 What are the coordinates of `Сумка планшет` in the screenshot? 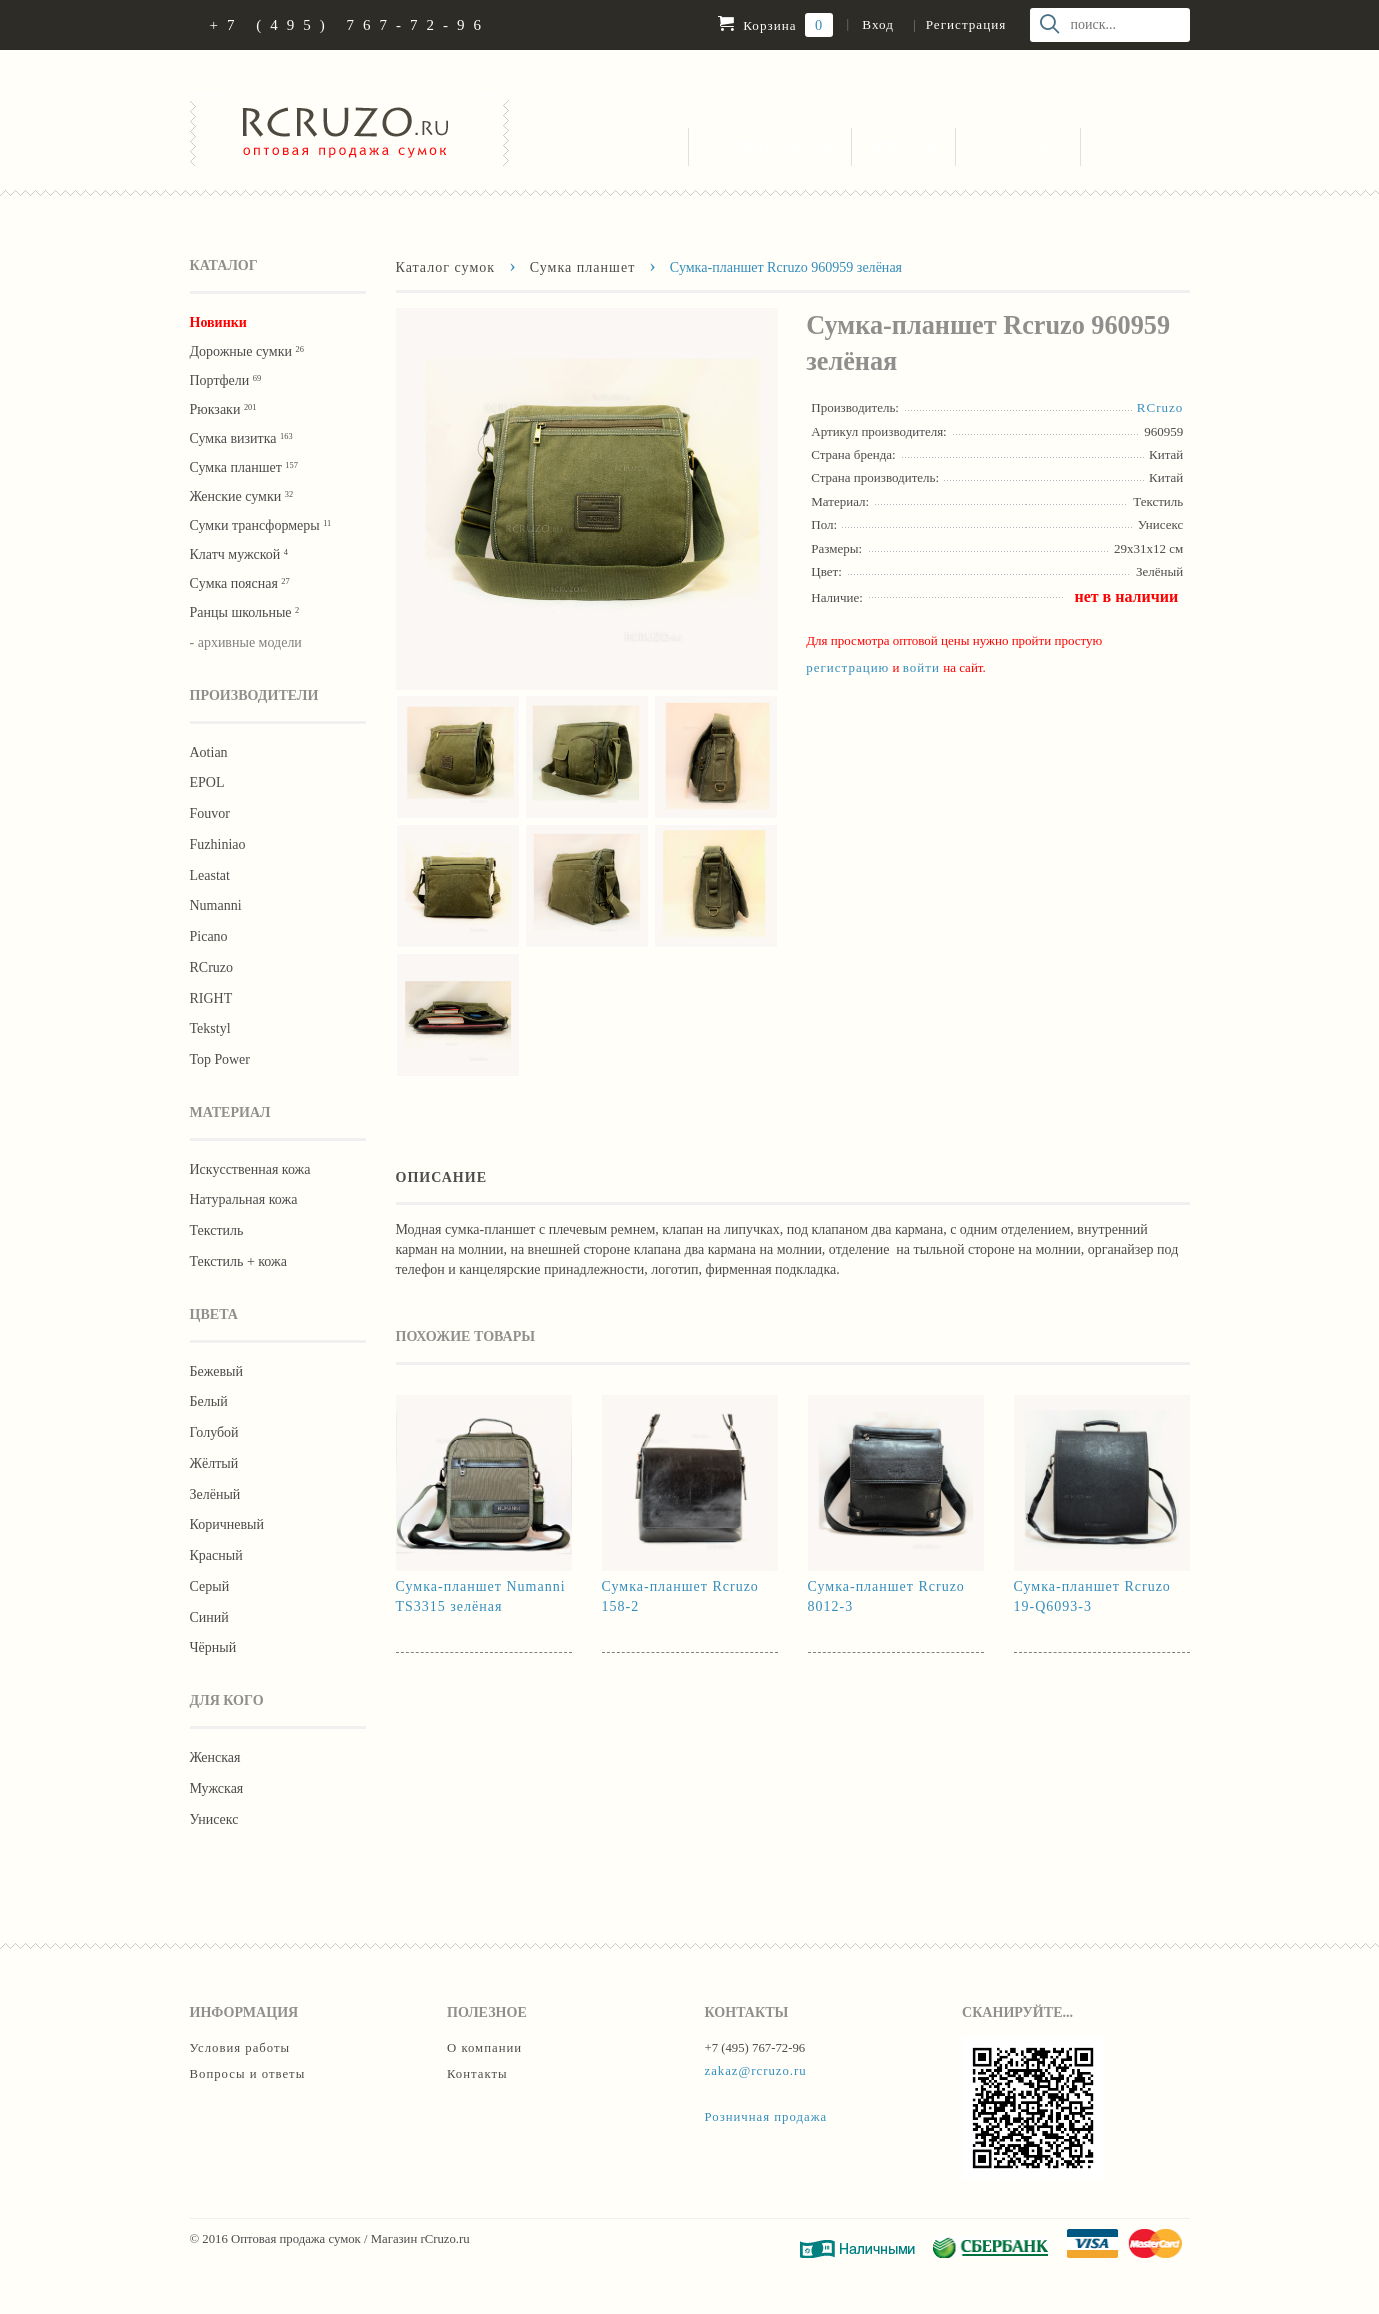 It's located at (244, 467).